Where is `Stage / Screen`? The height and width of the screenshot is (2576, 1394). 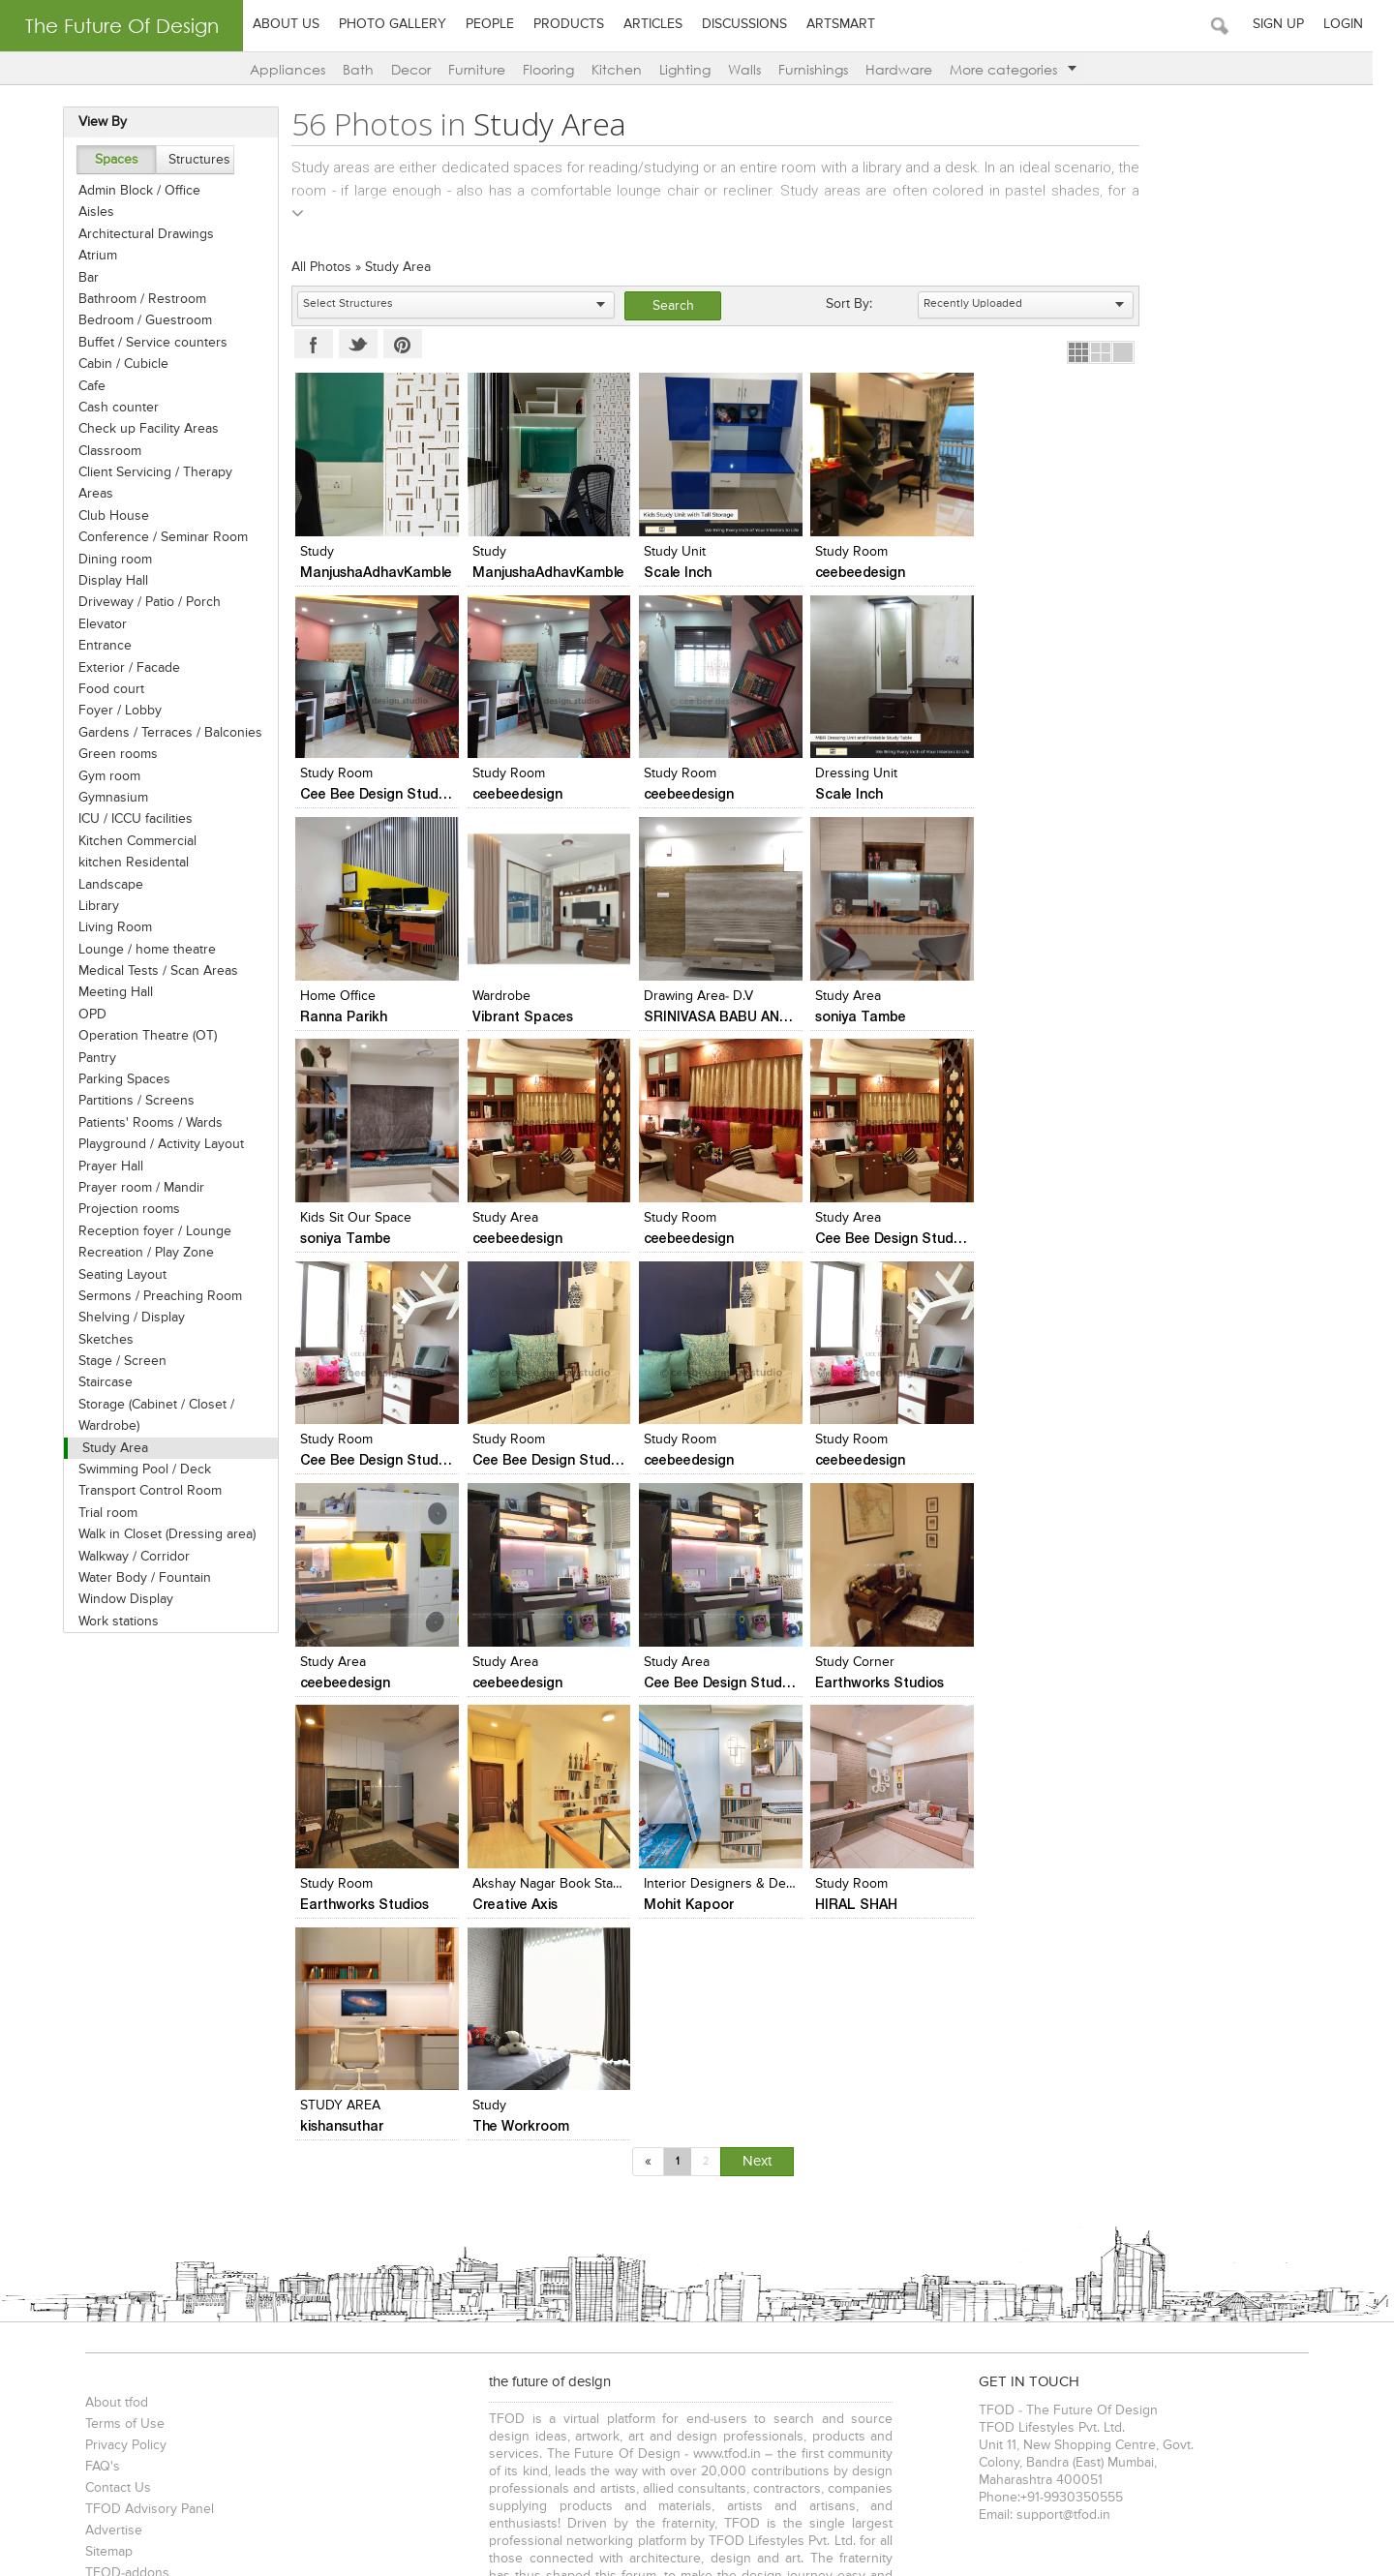 Stage / Screen is located at coordinates (115, 1361).